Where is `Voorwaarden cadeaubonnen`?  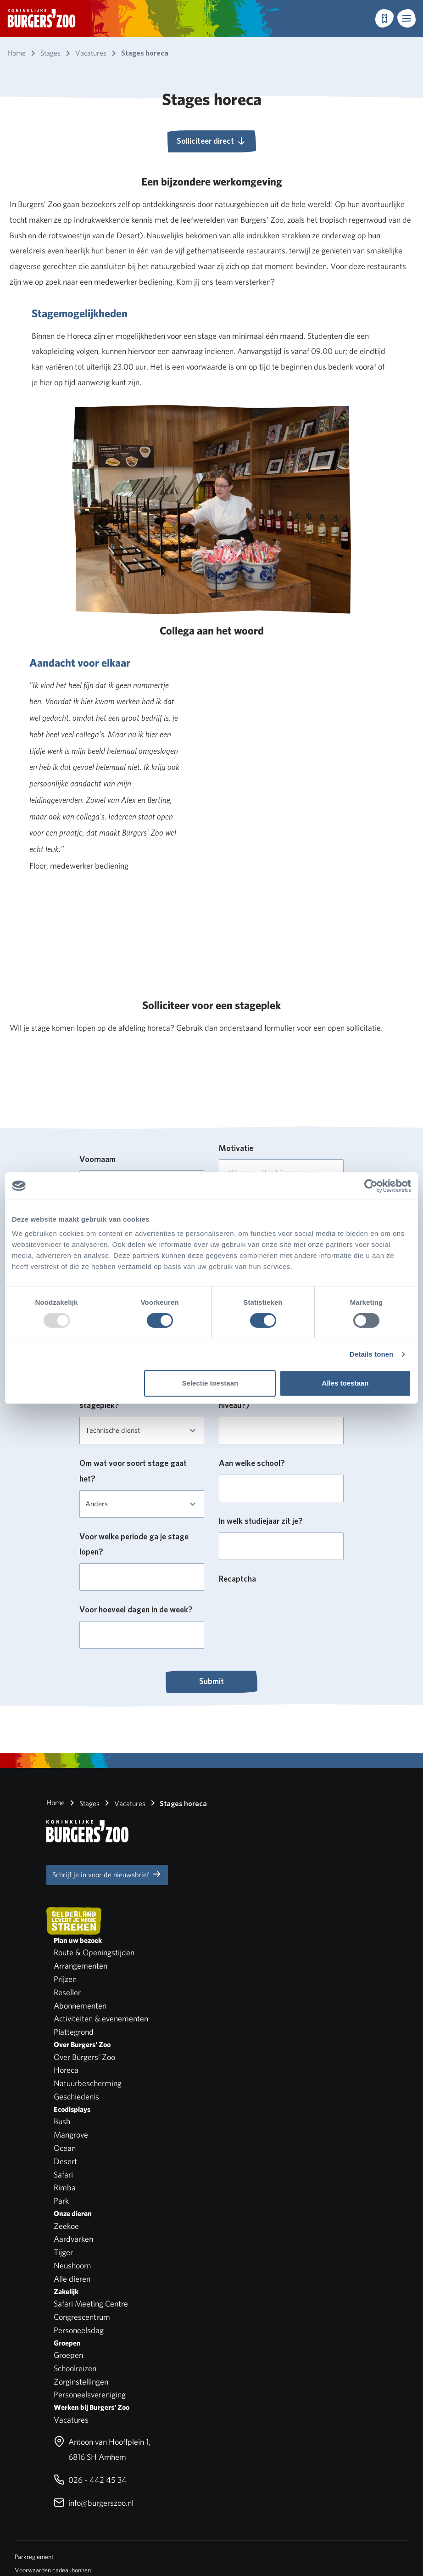
Voorwaarden cadeaubonnen is located at coordinates (53, 2570).